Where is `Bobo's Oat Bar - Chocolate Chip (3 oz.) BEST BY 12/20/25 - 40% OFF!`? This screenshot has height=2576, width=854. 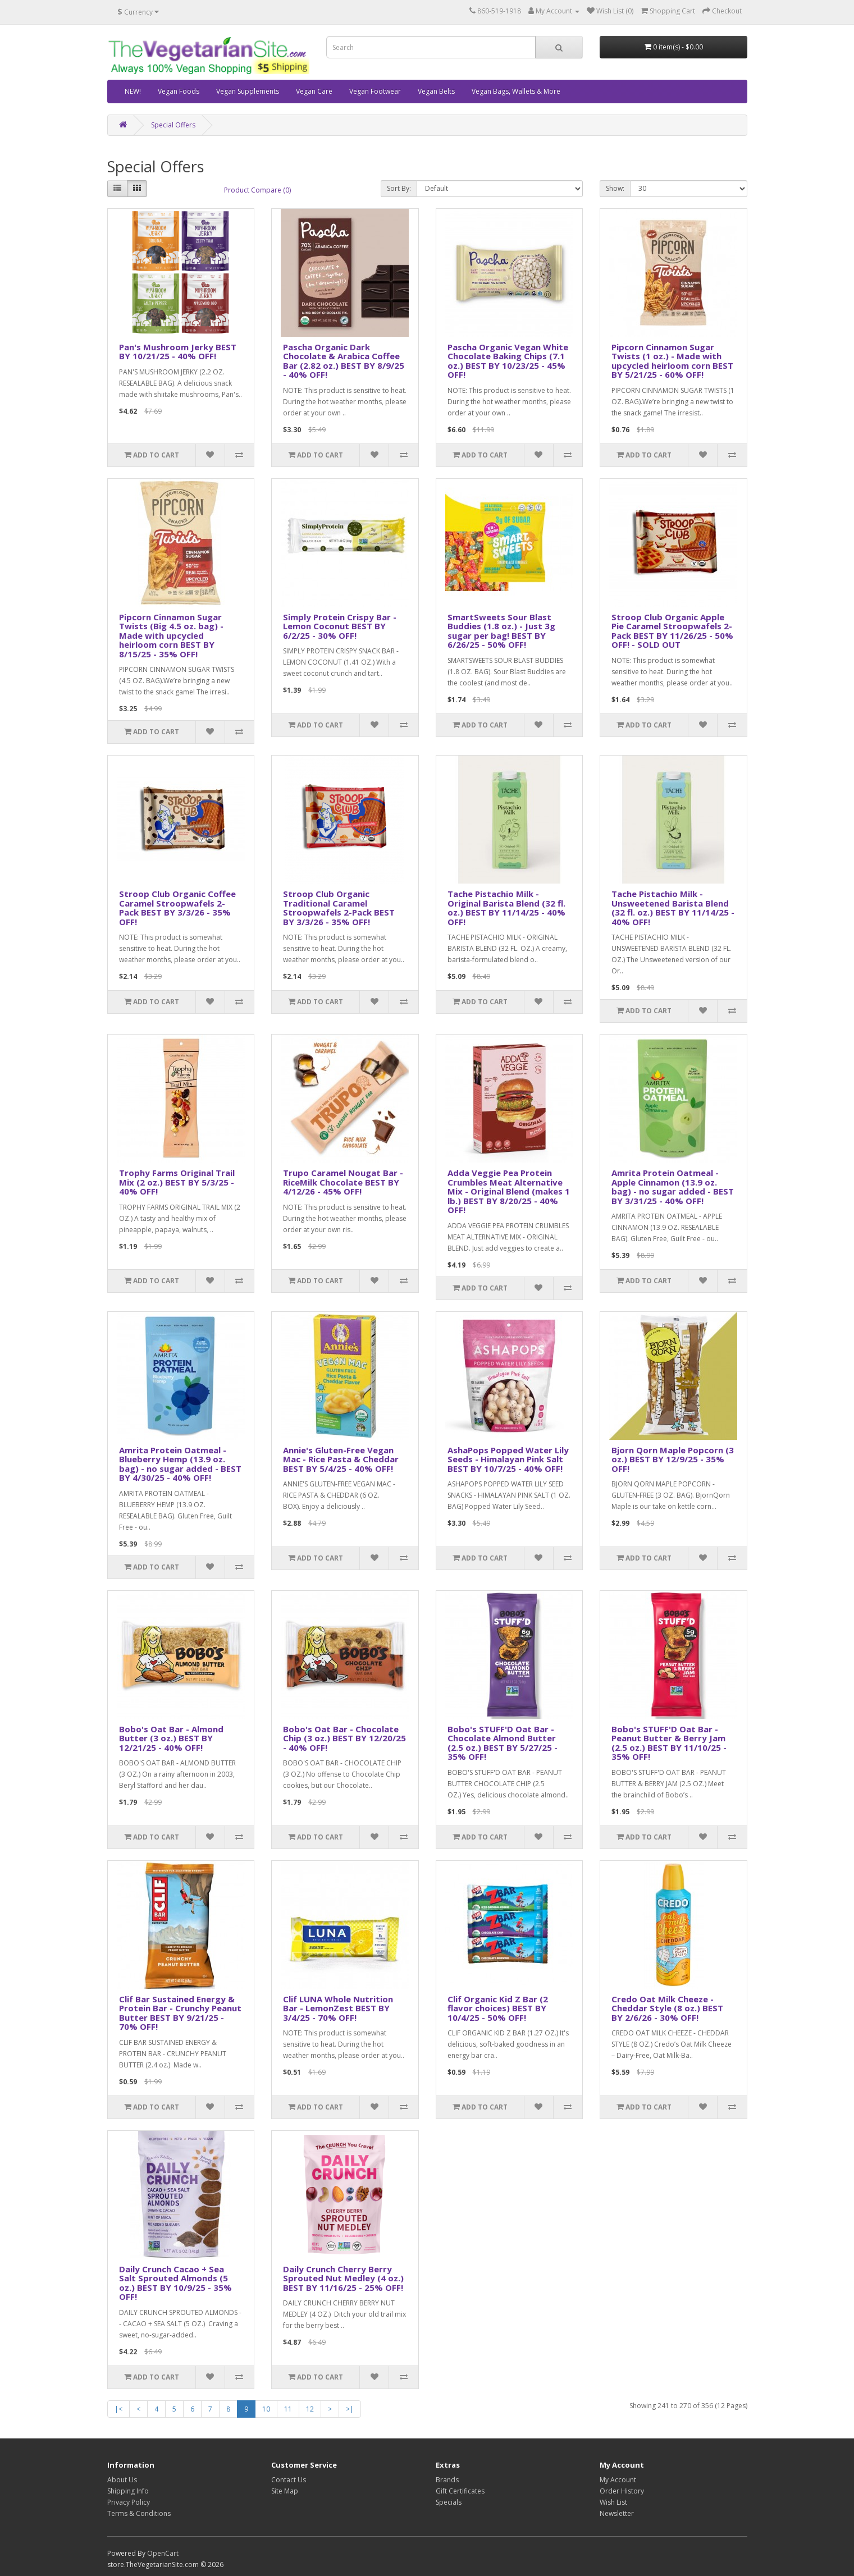
Bobo's Oat Bar - Chocolate Chip (3 oz.) BEST BY 12/20/25 - 40% OFF! is located at coordinates (344, 1738).